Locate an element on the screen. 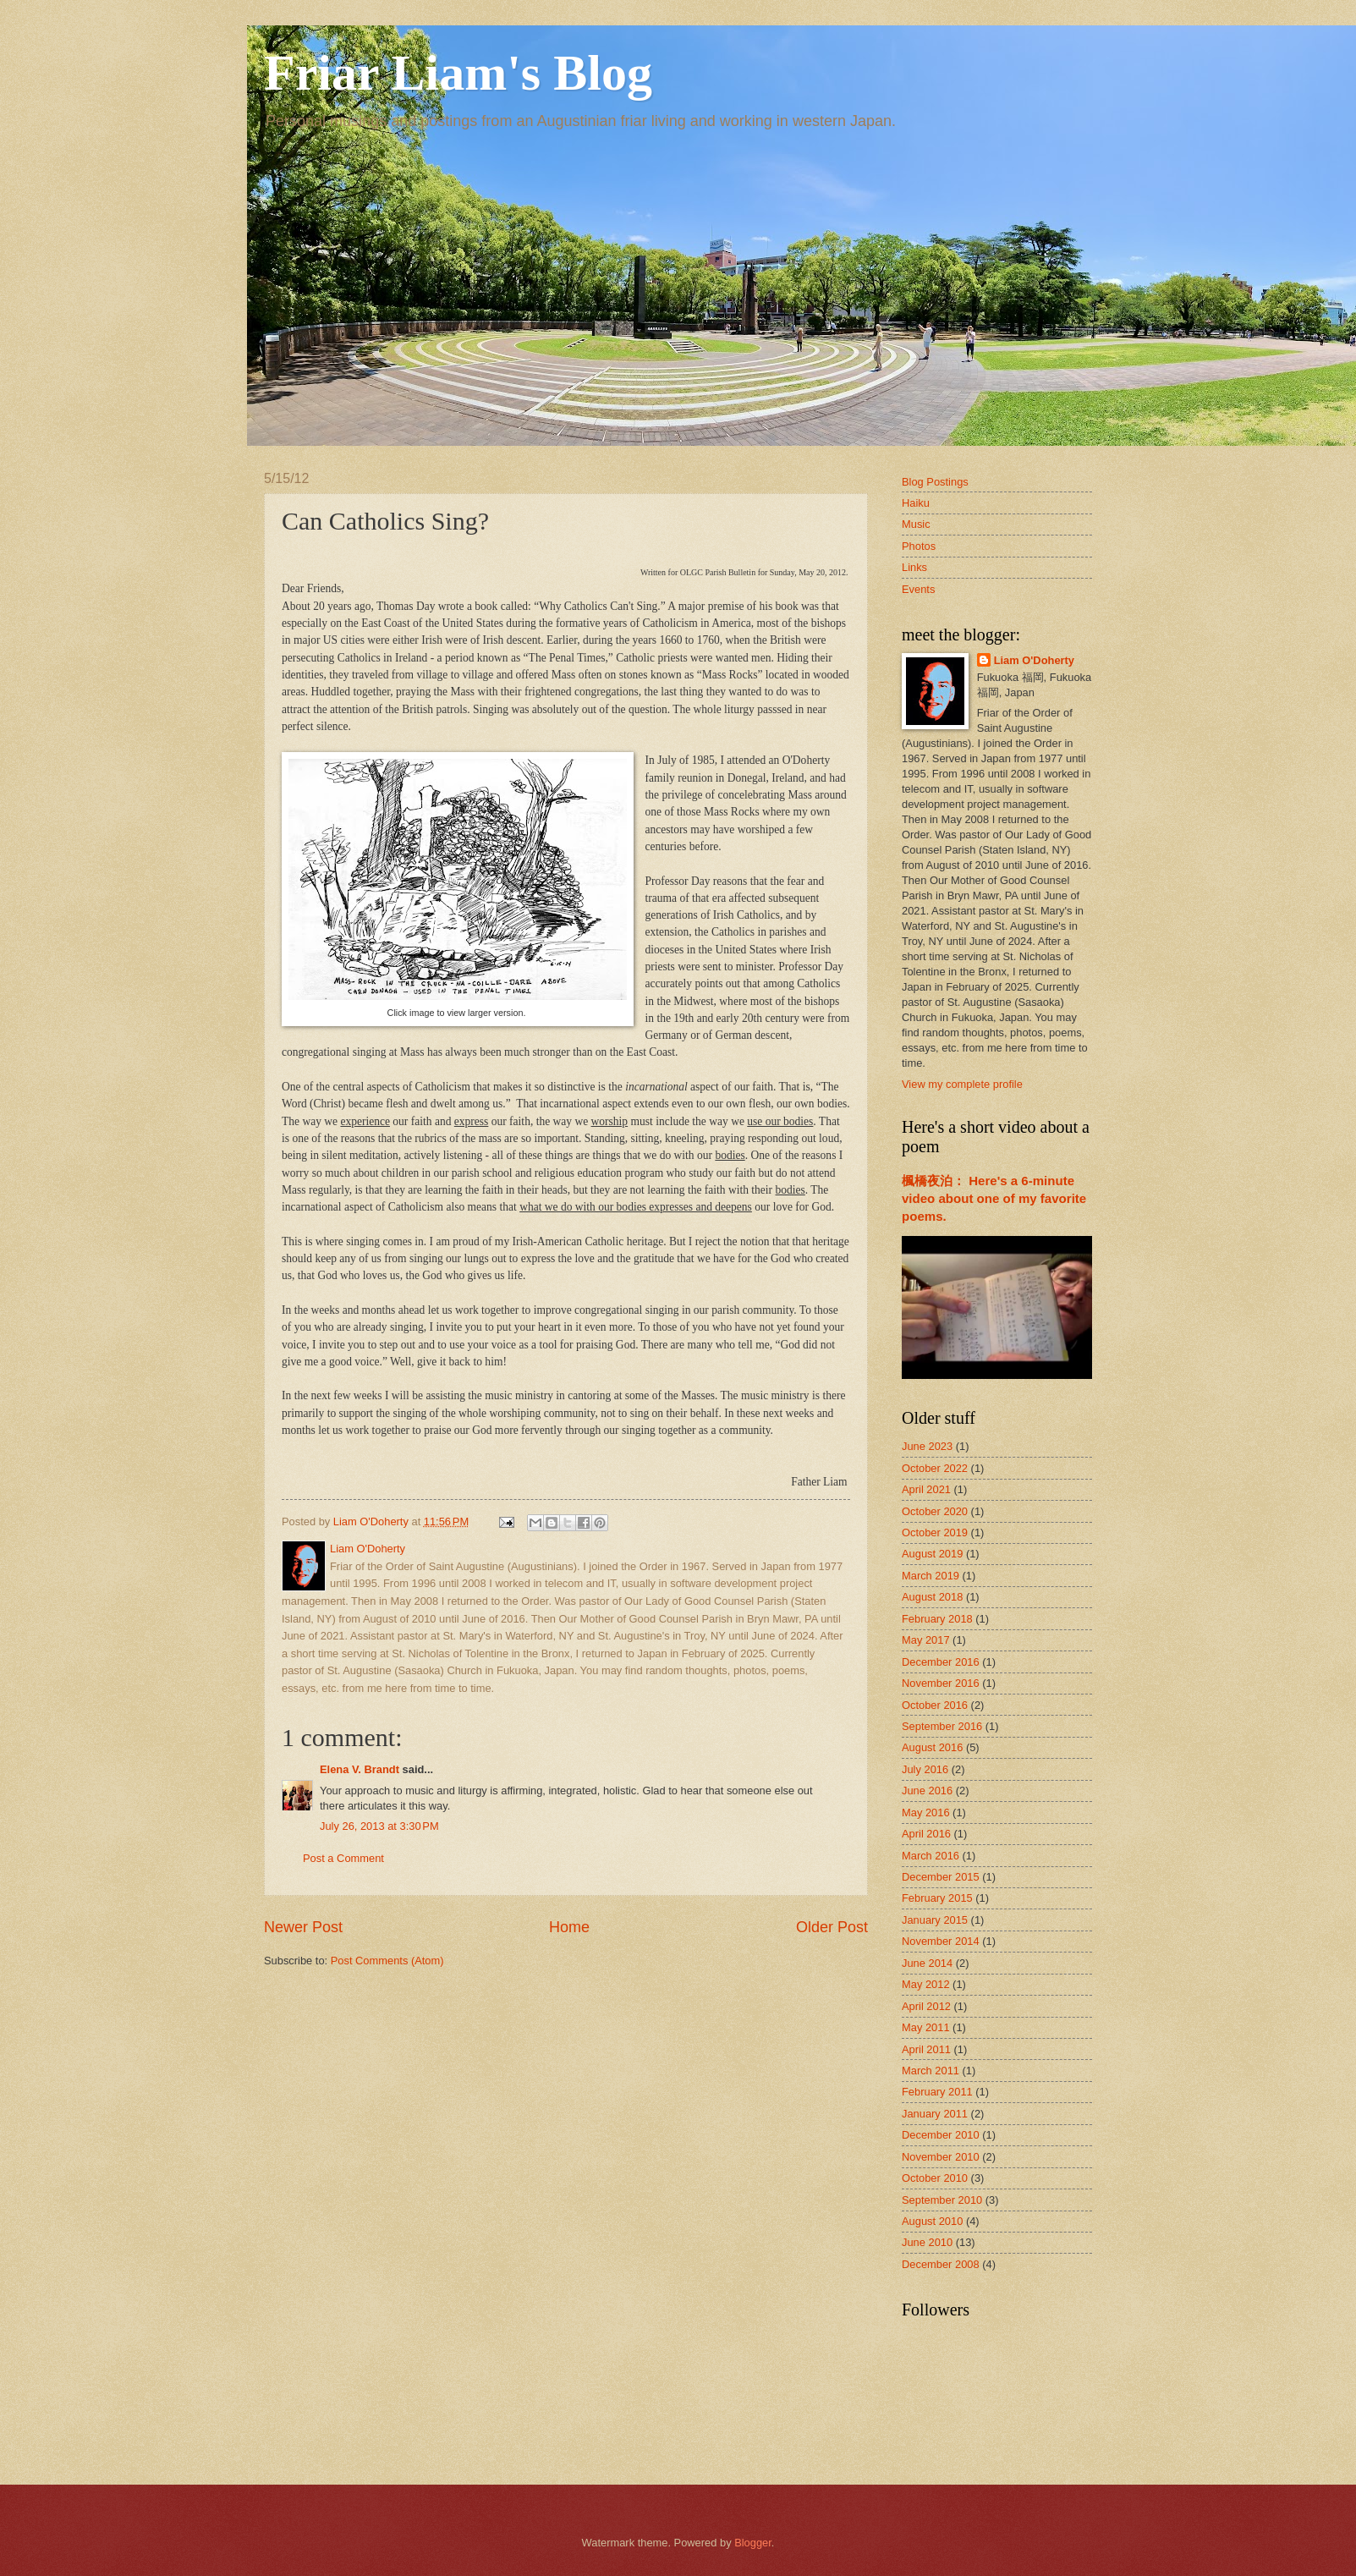  April 2012 is located at coordinates (926, 2006).